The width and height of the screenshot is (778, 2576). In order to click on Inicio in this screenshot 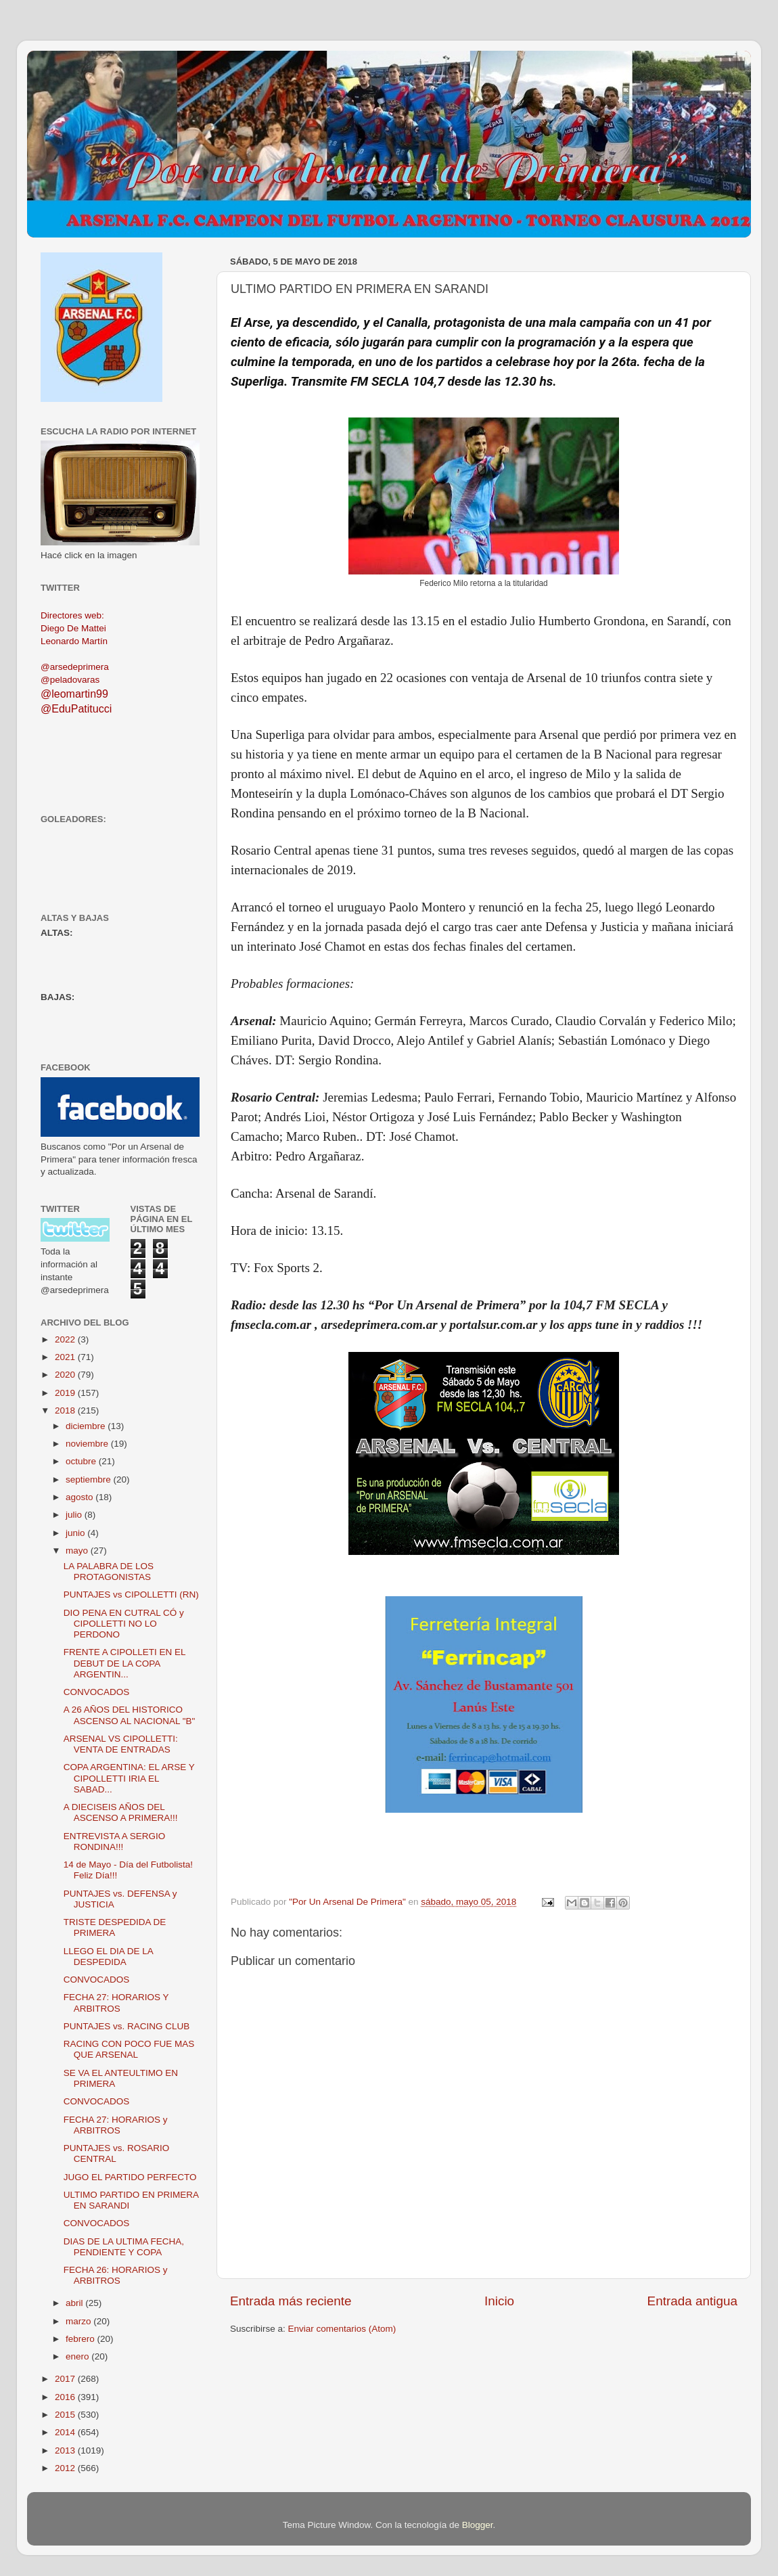, I will do `click(499, 2301)`.